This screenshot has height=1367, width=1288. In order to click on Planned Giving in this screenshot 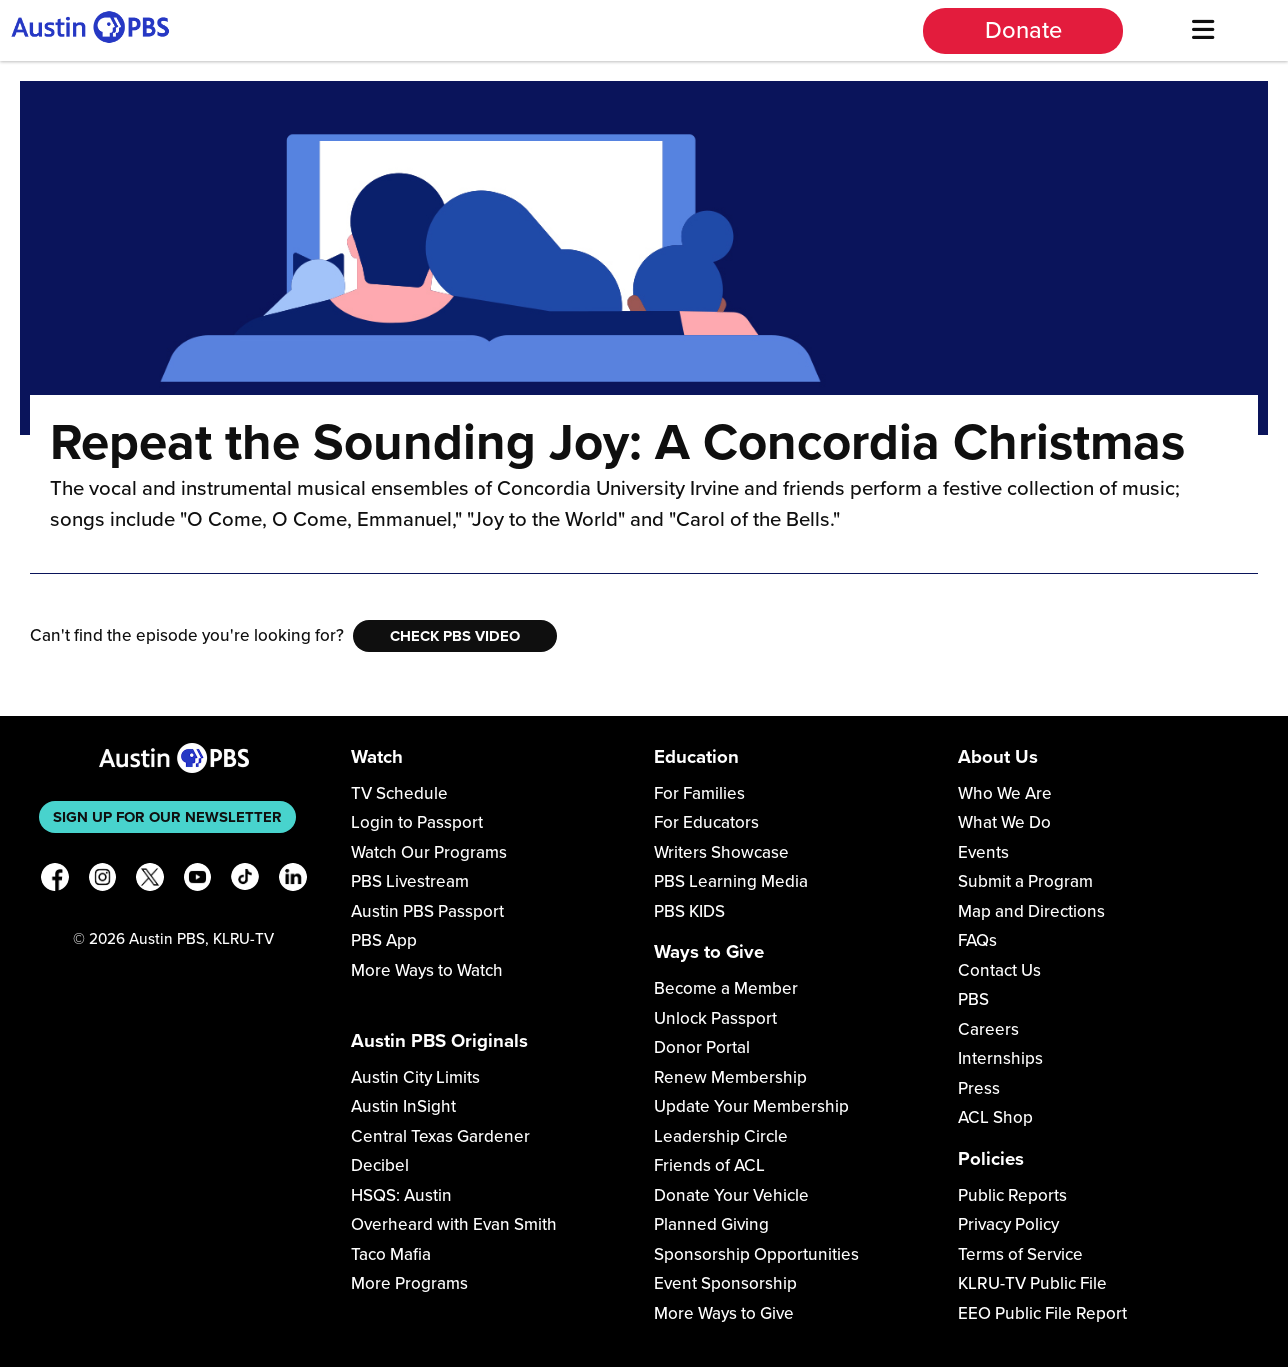, I will do `click(711, 1224)`.